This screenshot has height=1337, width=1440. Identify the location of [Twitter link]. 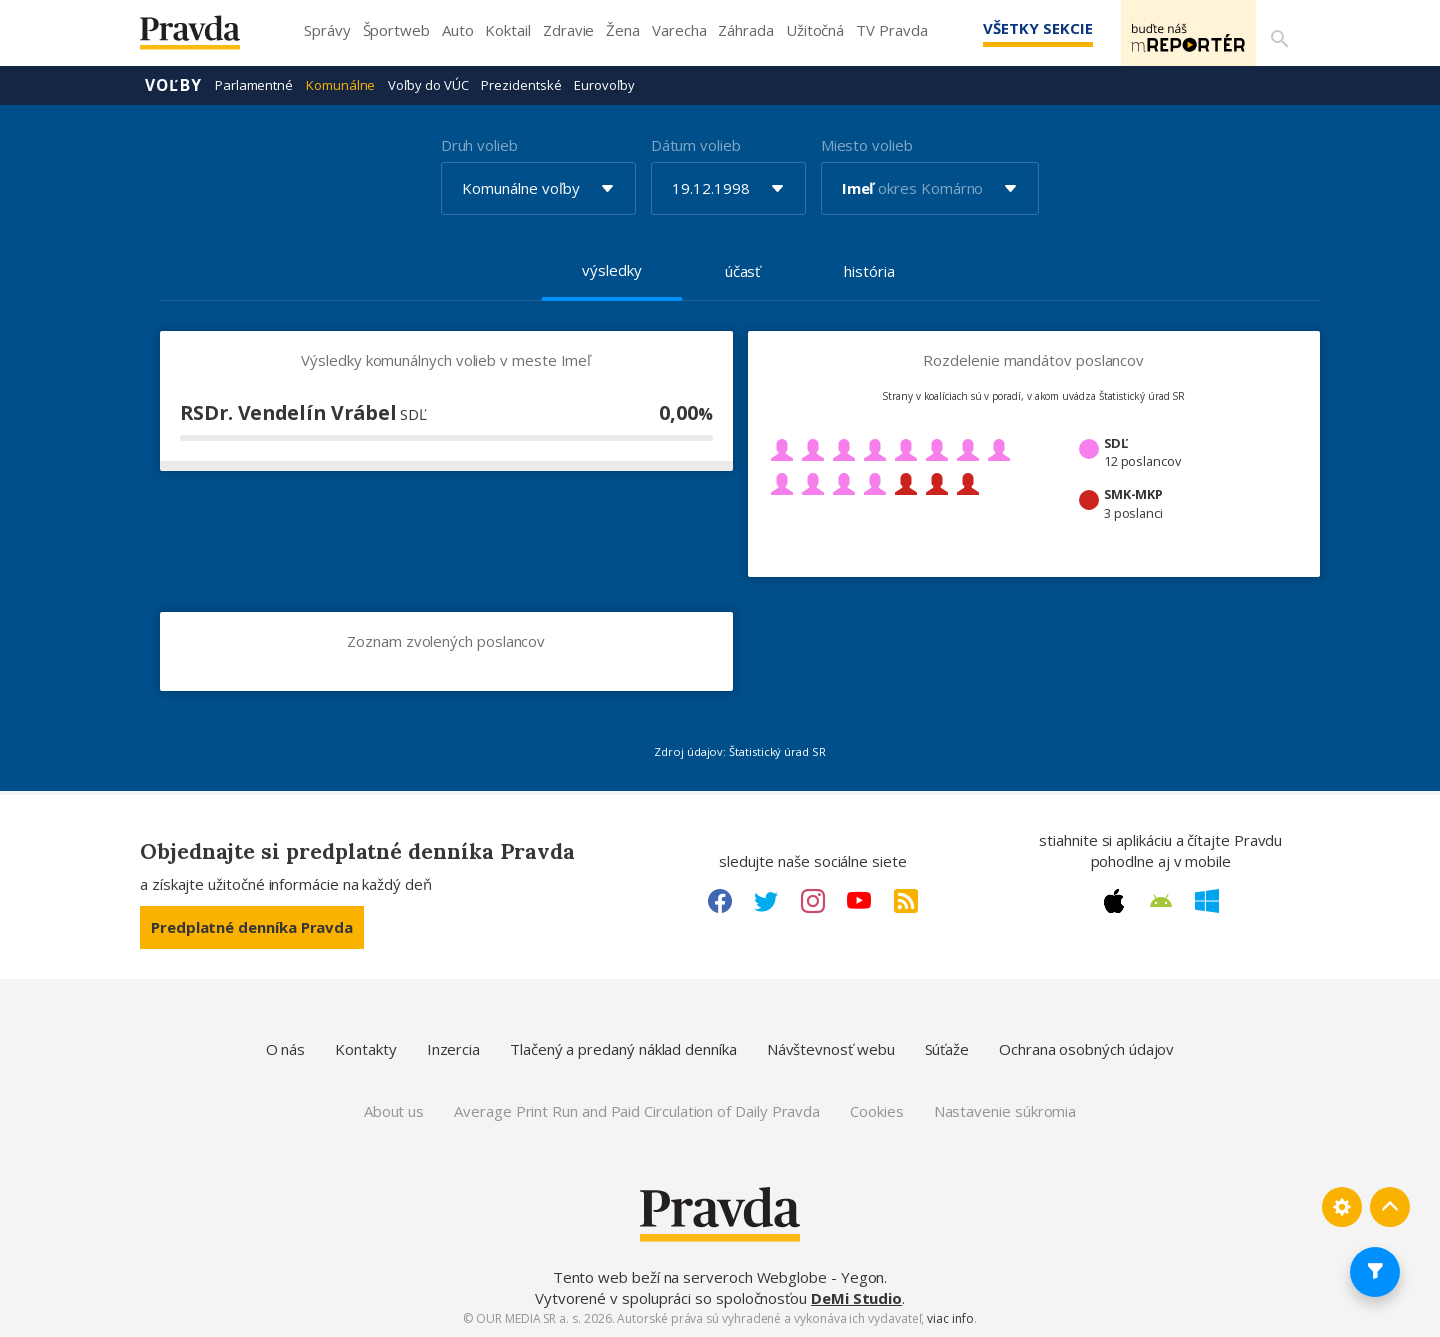
(766, 900).